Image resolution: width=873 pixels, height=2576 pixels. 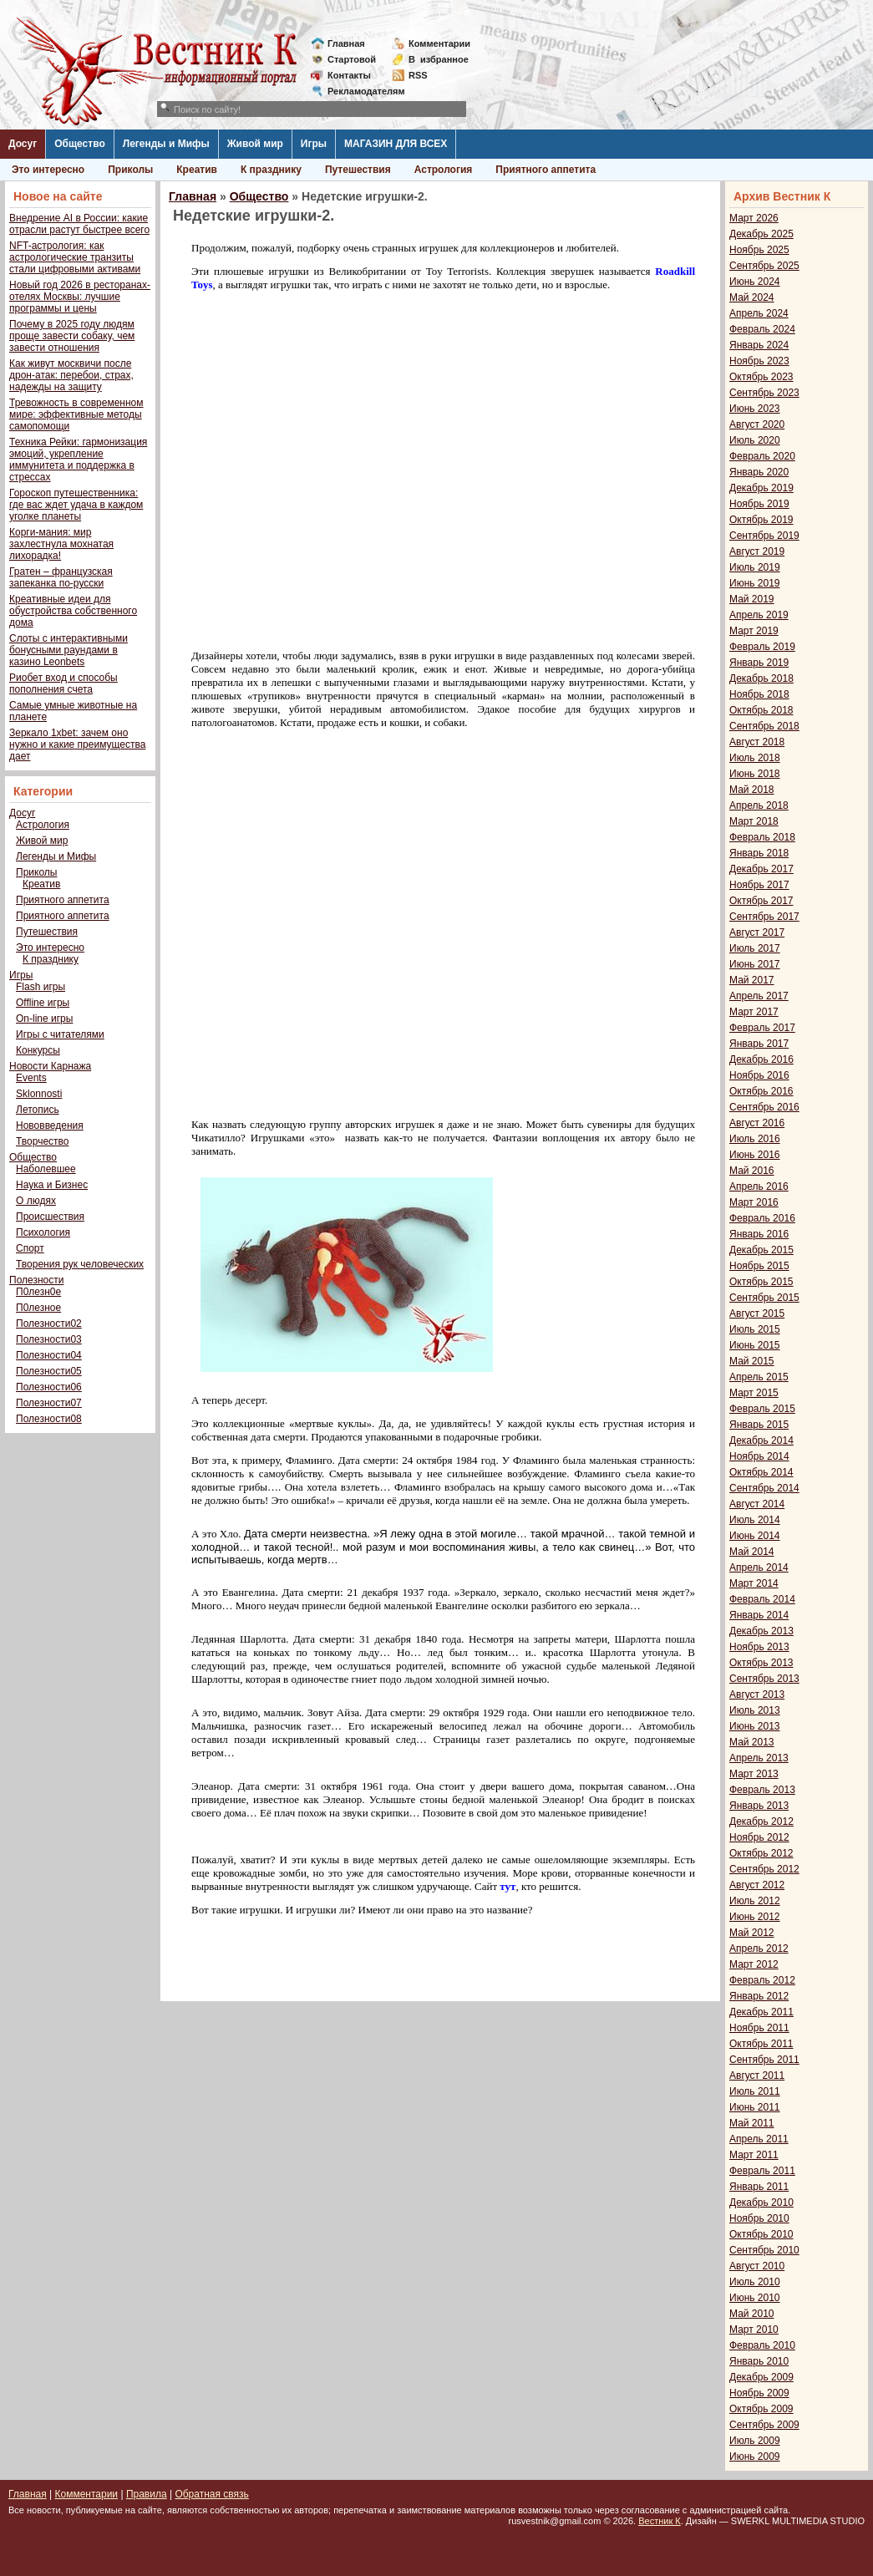 What do you see at coordinates (37, 1109) in the screenshot?
I see `Летопись` at bounding box center [37, 1109].